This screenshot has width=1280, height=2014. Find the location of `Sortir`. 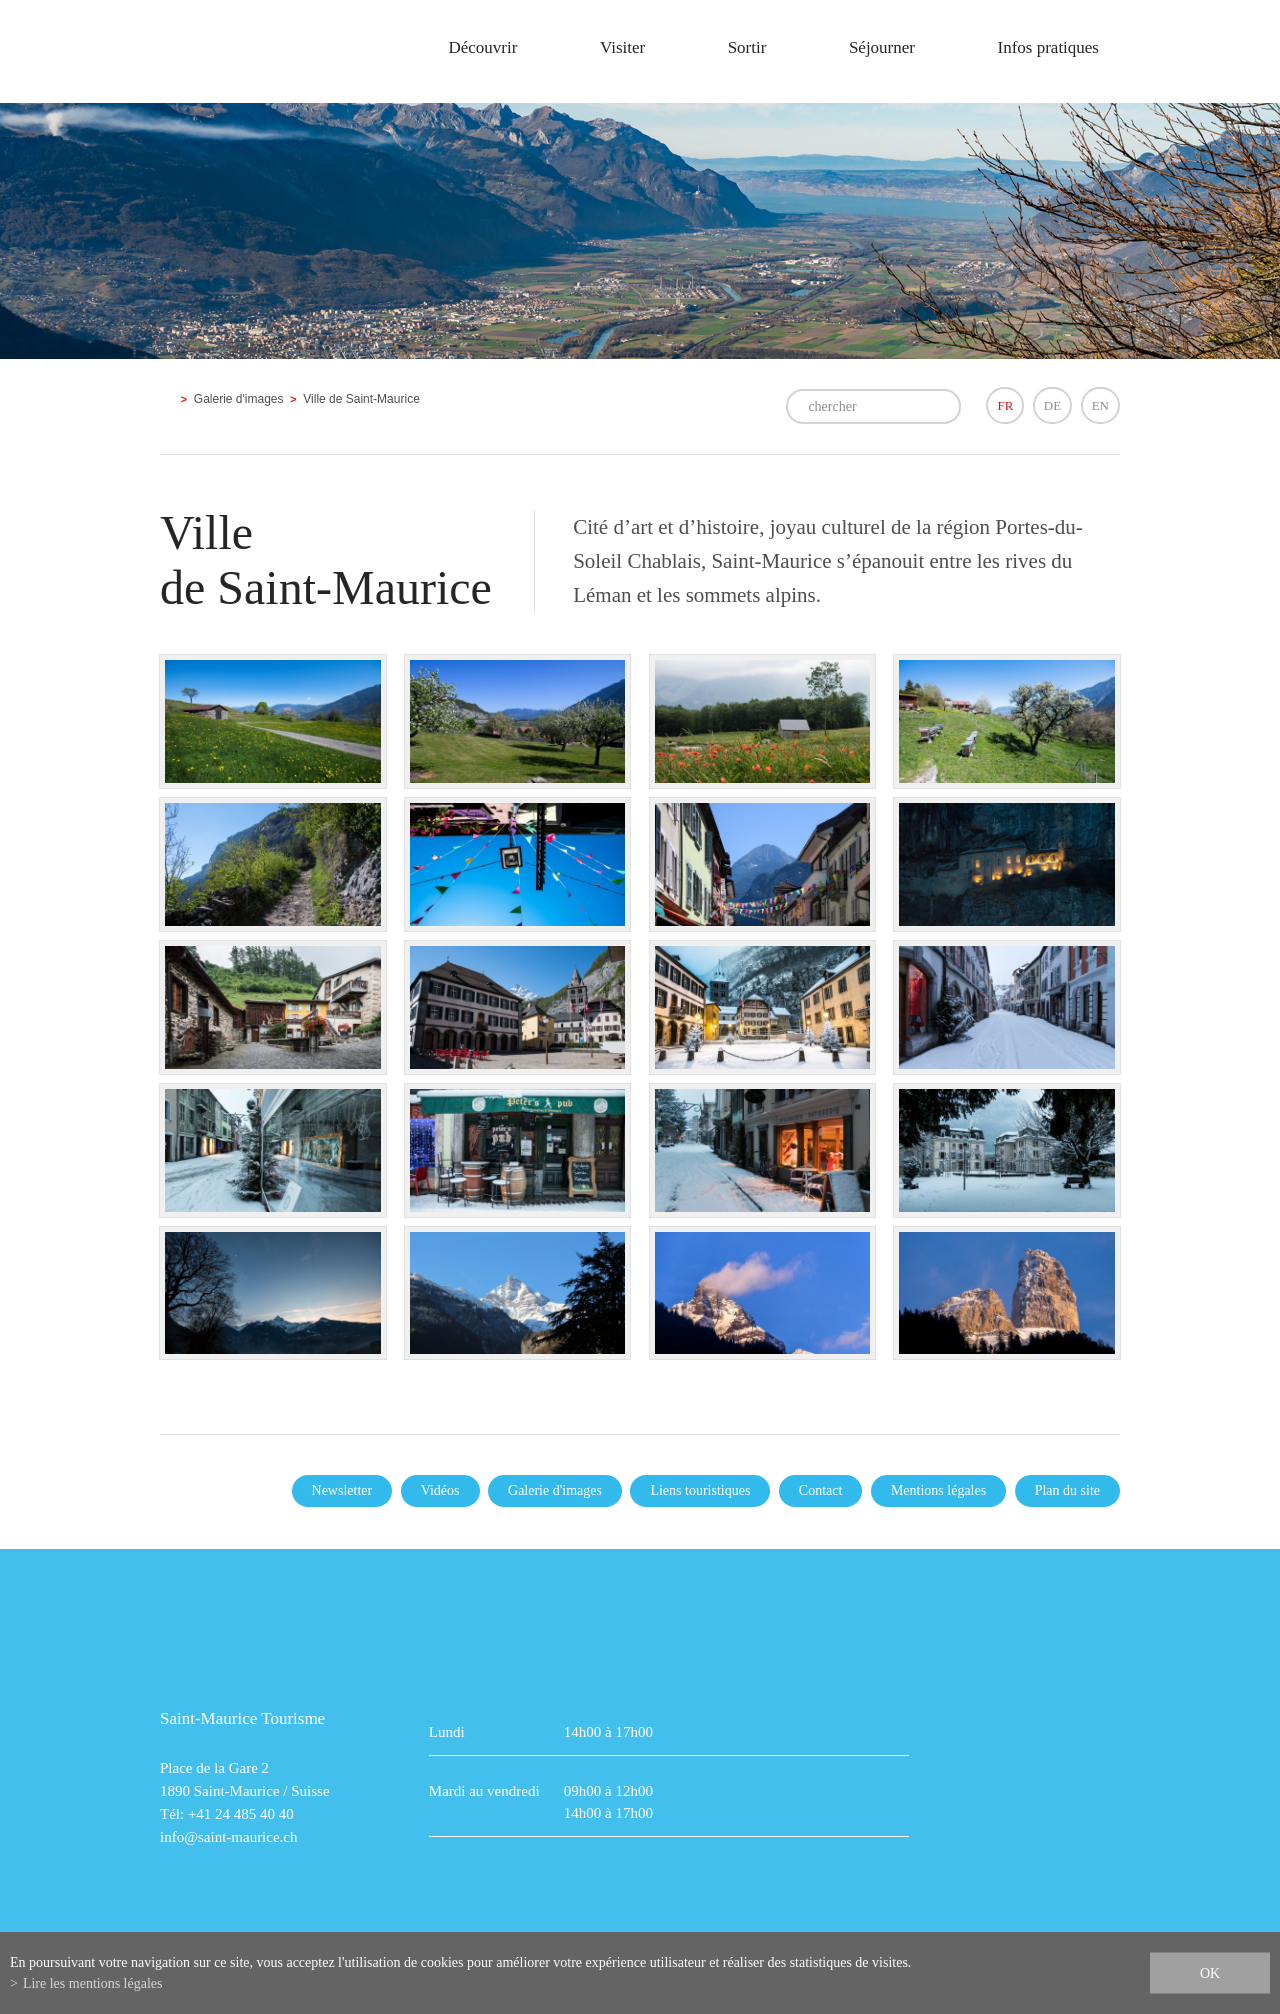

Sortir is located at coordinates (747, 47).